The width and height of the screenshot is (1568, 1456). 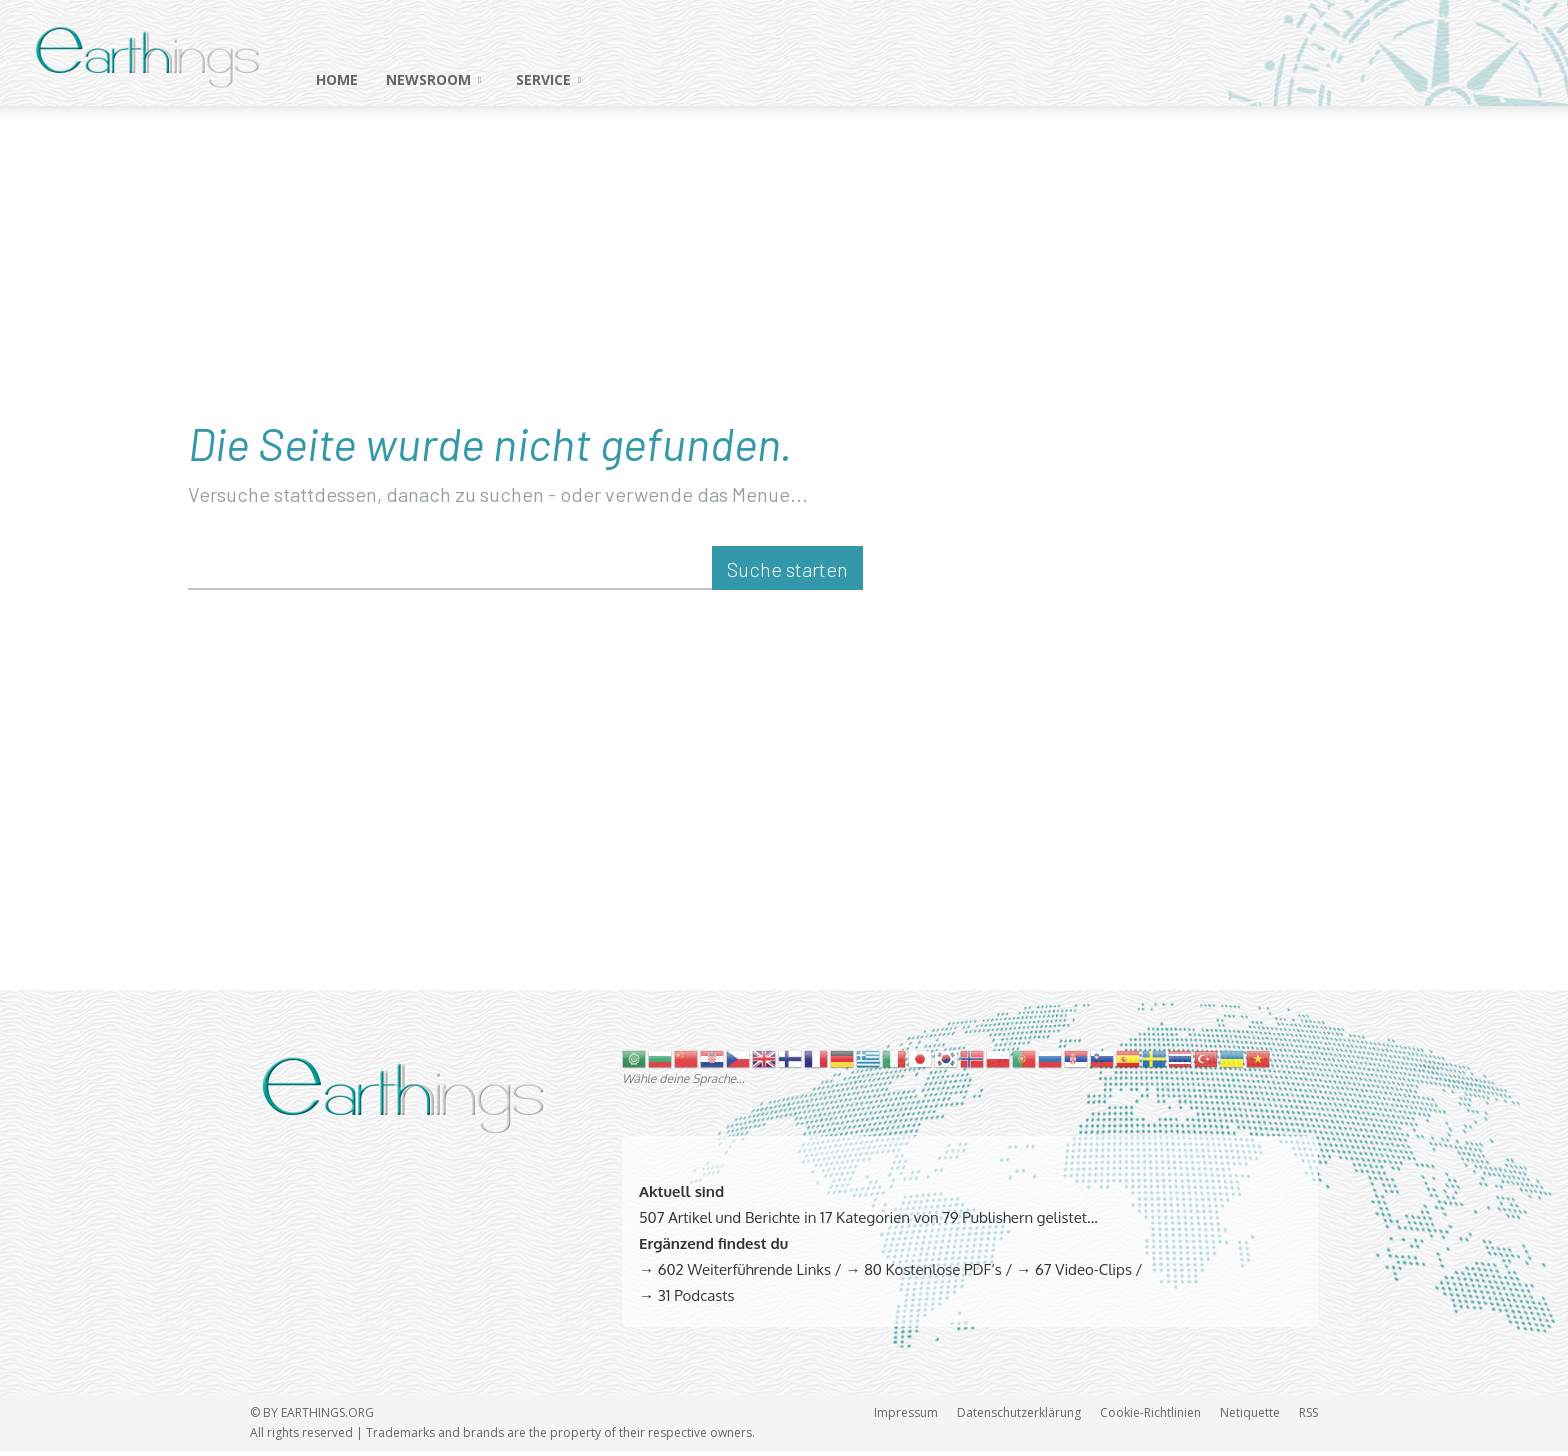 What do you see at coordinates (1019, 1417) in the screenshot?
I see `Datenschutzerklärung` at bounding box center [1019, 1417].